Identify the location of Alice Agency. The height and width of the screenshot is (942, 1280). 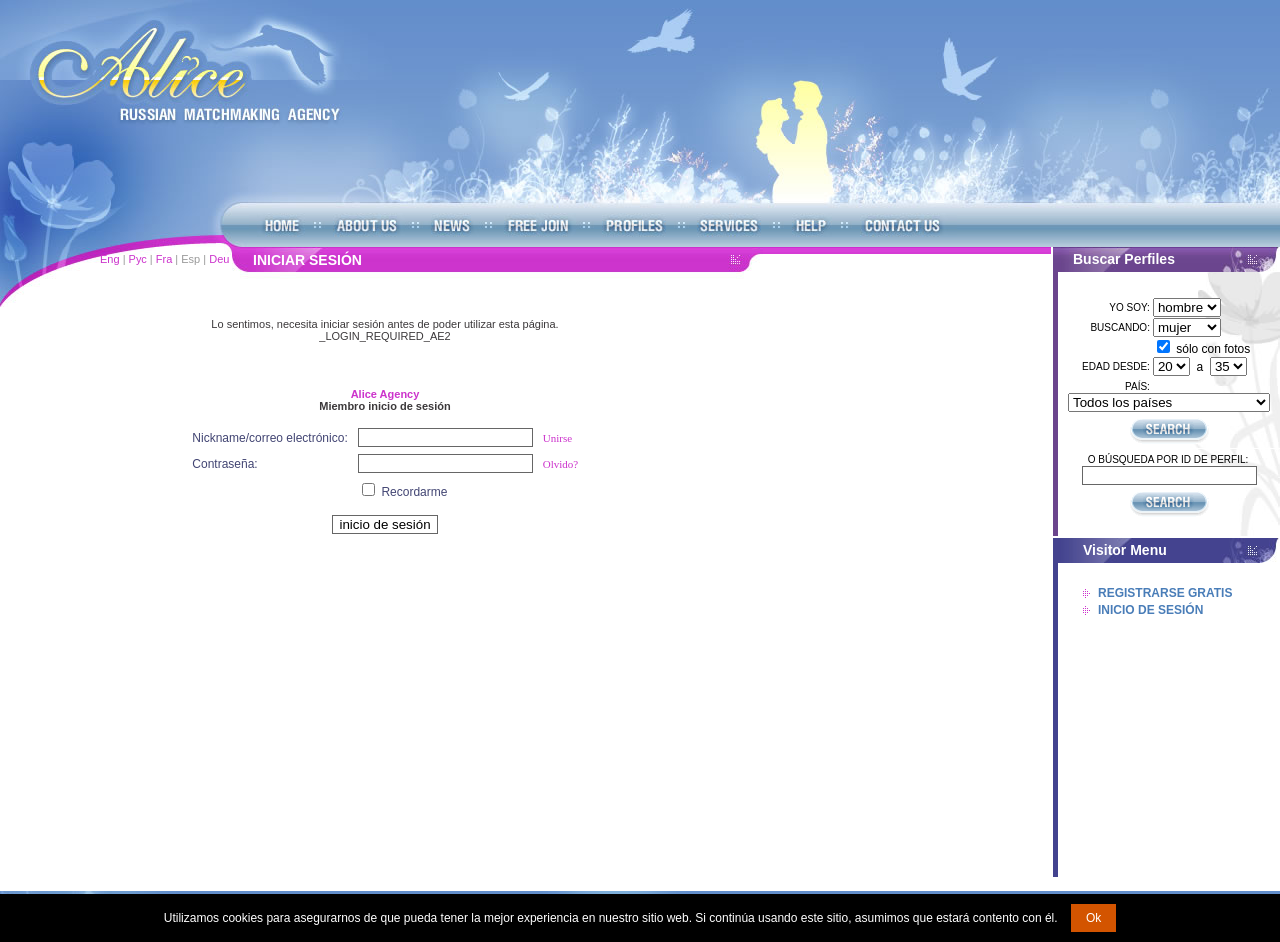
(385, 394).